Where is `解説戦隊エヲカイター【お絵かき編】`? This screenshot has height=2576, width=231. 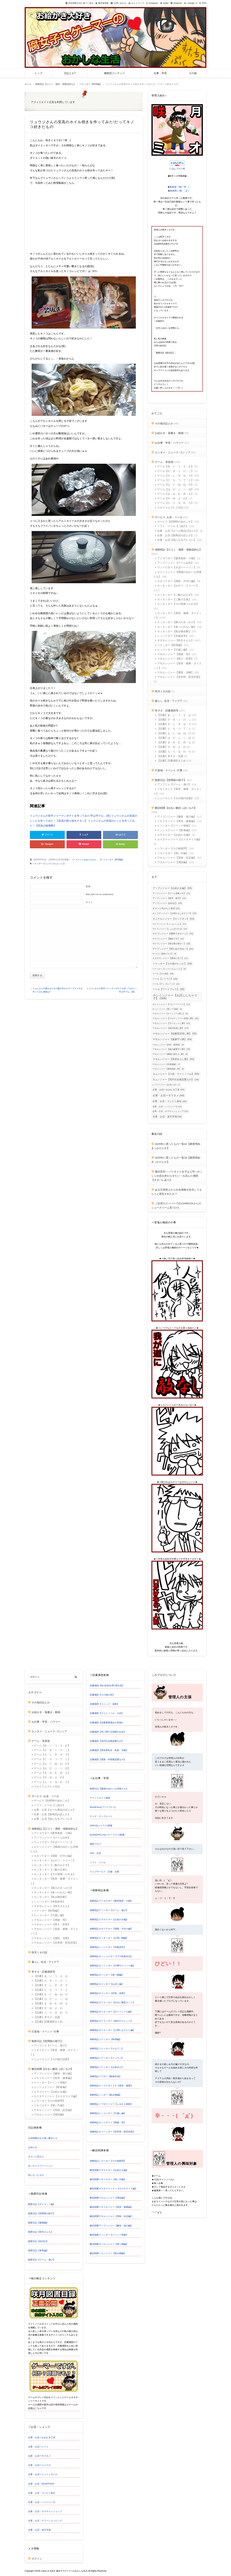
解説戦隊エヲカイター【お絵かき編】 is located at coordinates (109, 2170).